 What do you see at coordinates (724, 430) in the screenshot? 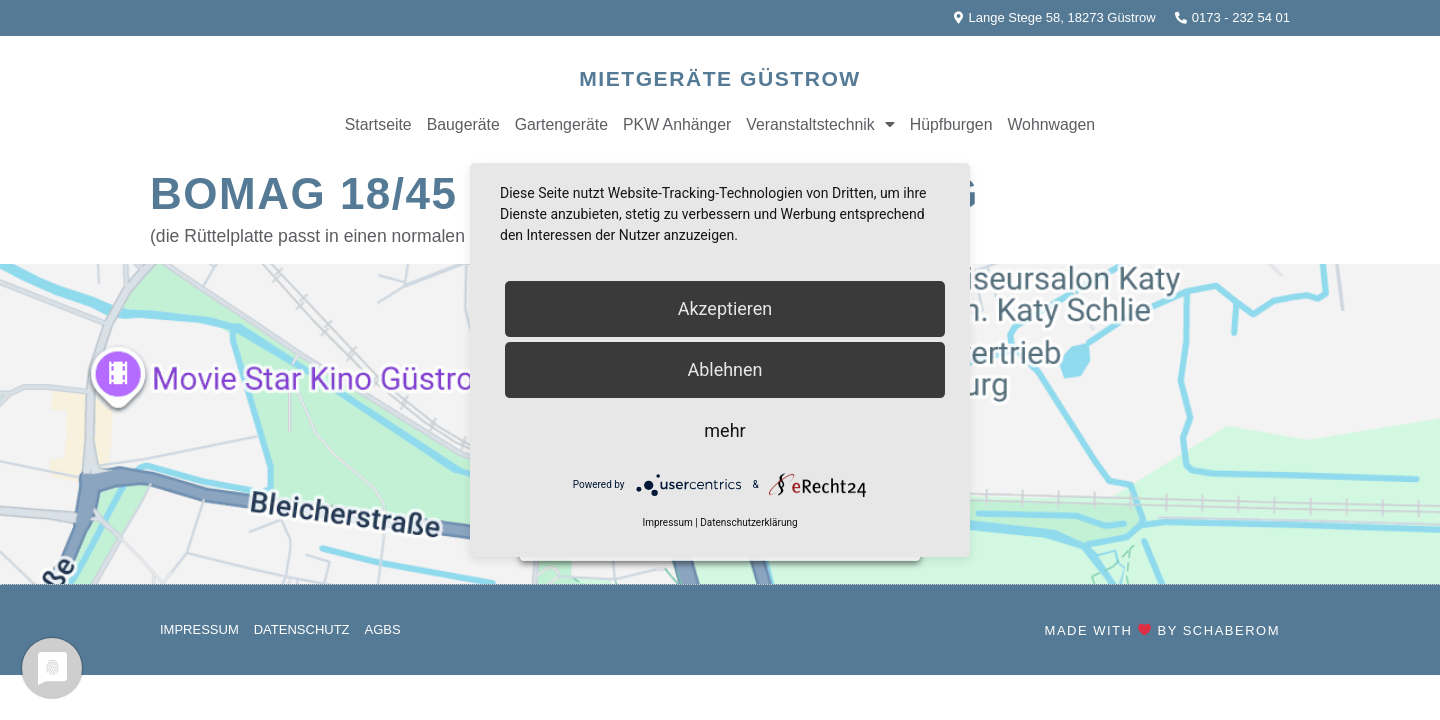
I see `mehr` at bounding box center [724, 430].